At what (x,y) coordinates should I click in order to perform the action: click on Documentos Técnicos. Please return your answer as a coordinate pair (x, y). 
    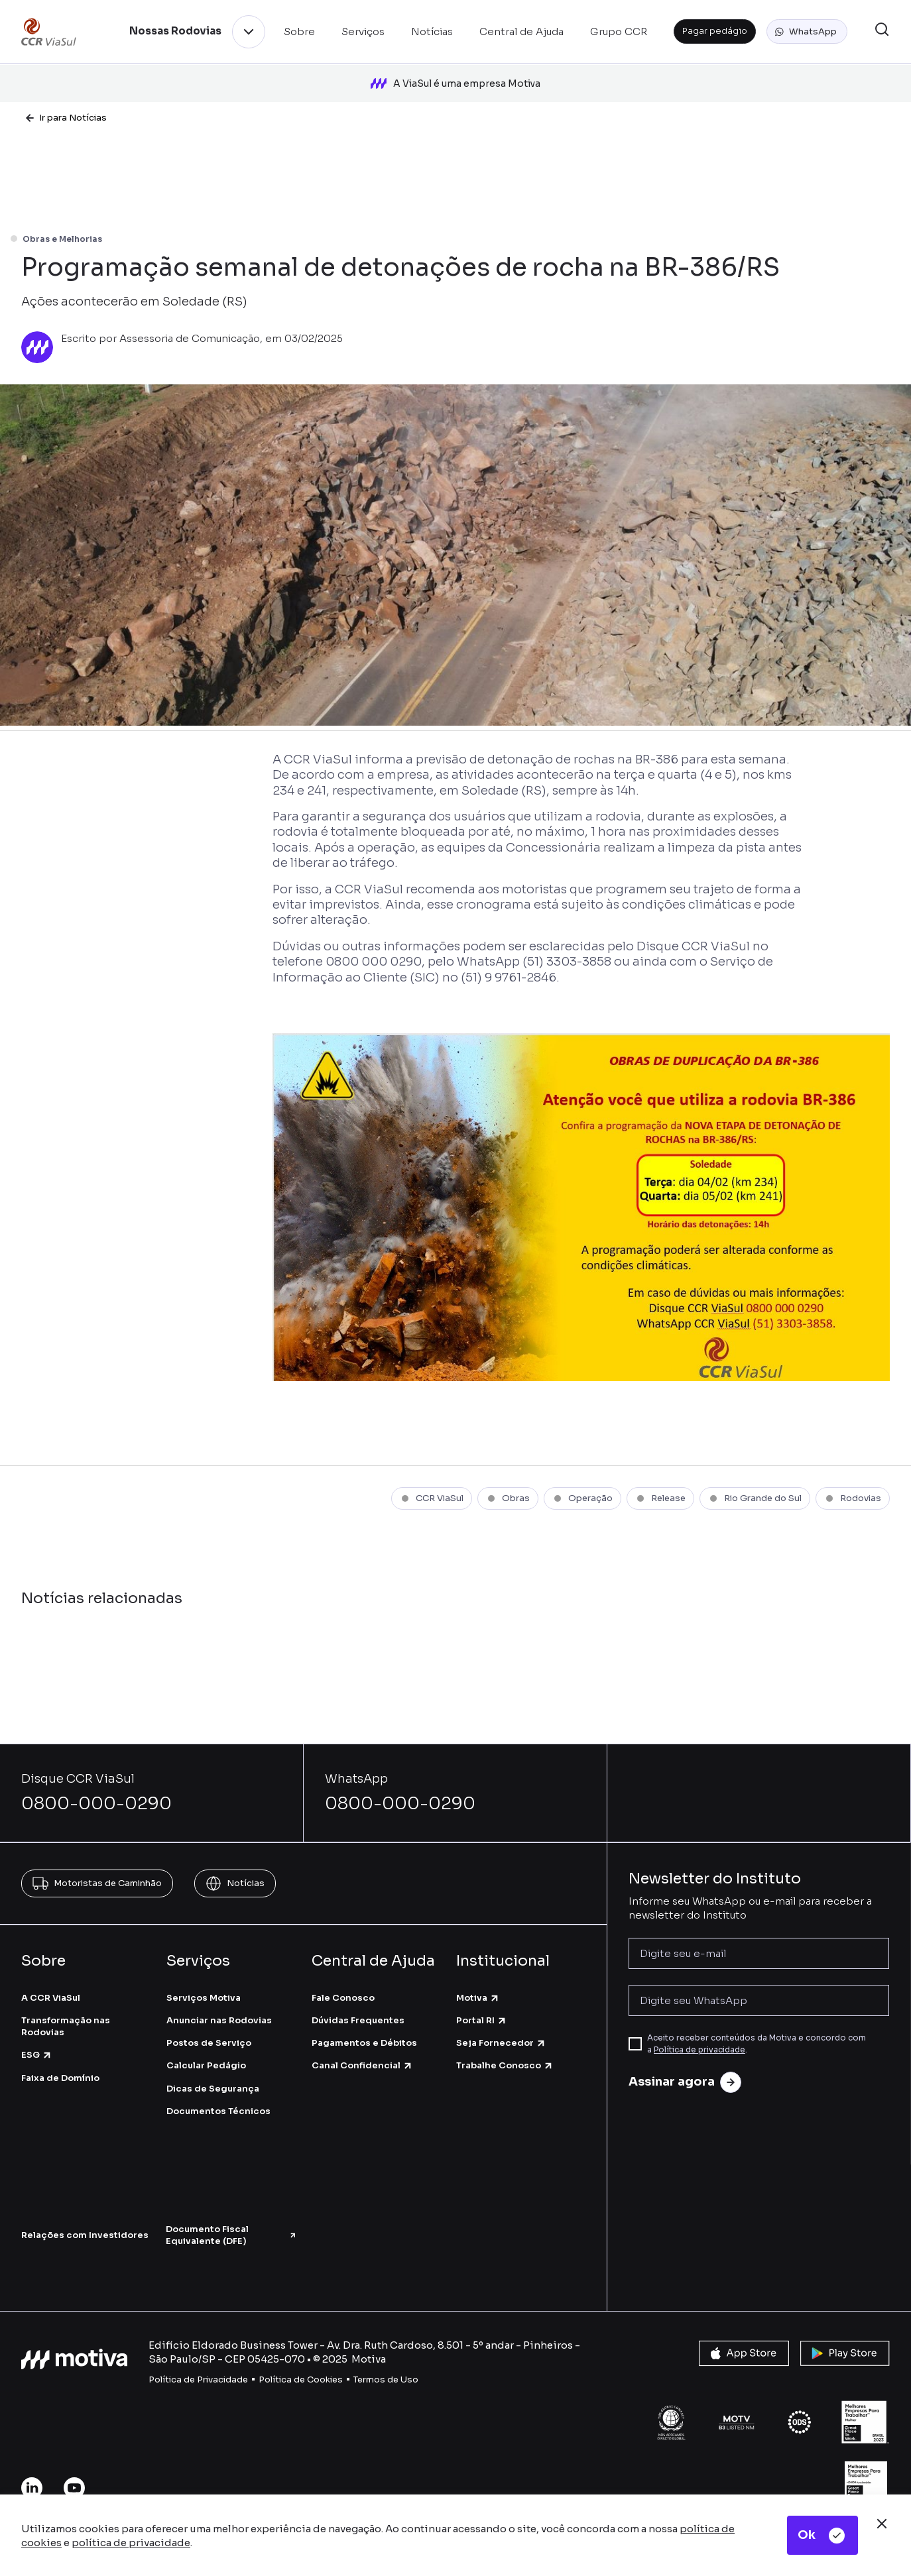
    Looking at the image, I should click on (218, 2111).